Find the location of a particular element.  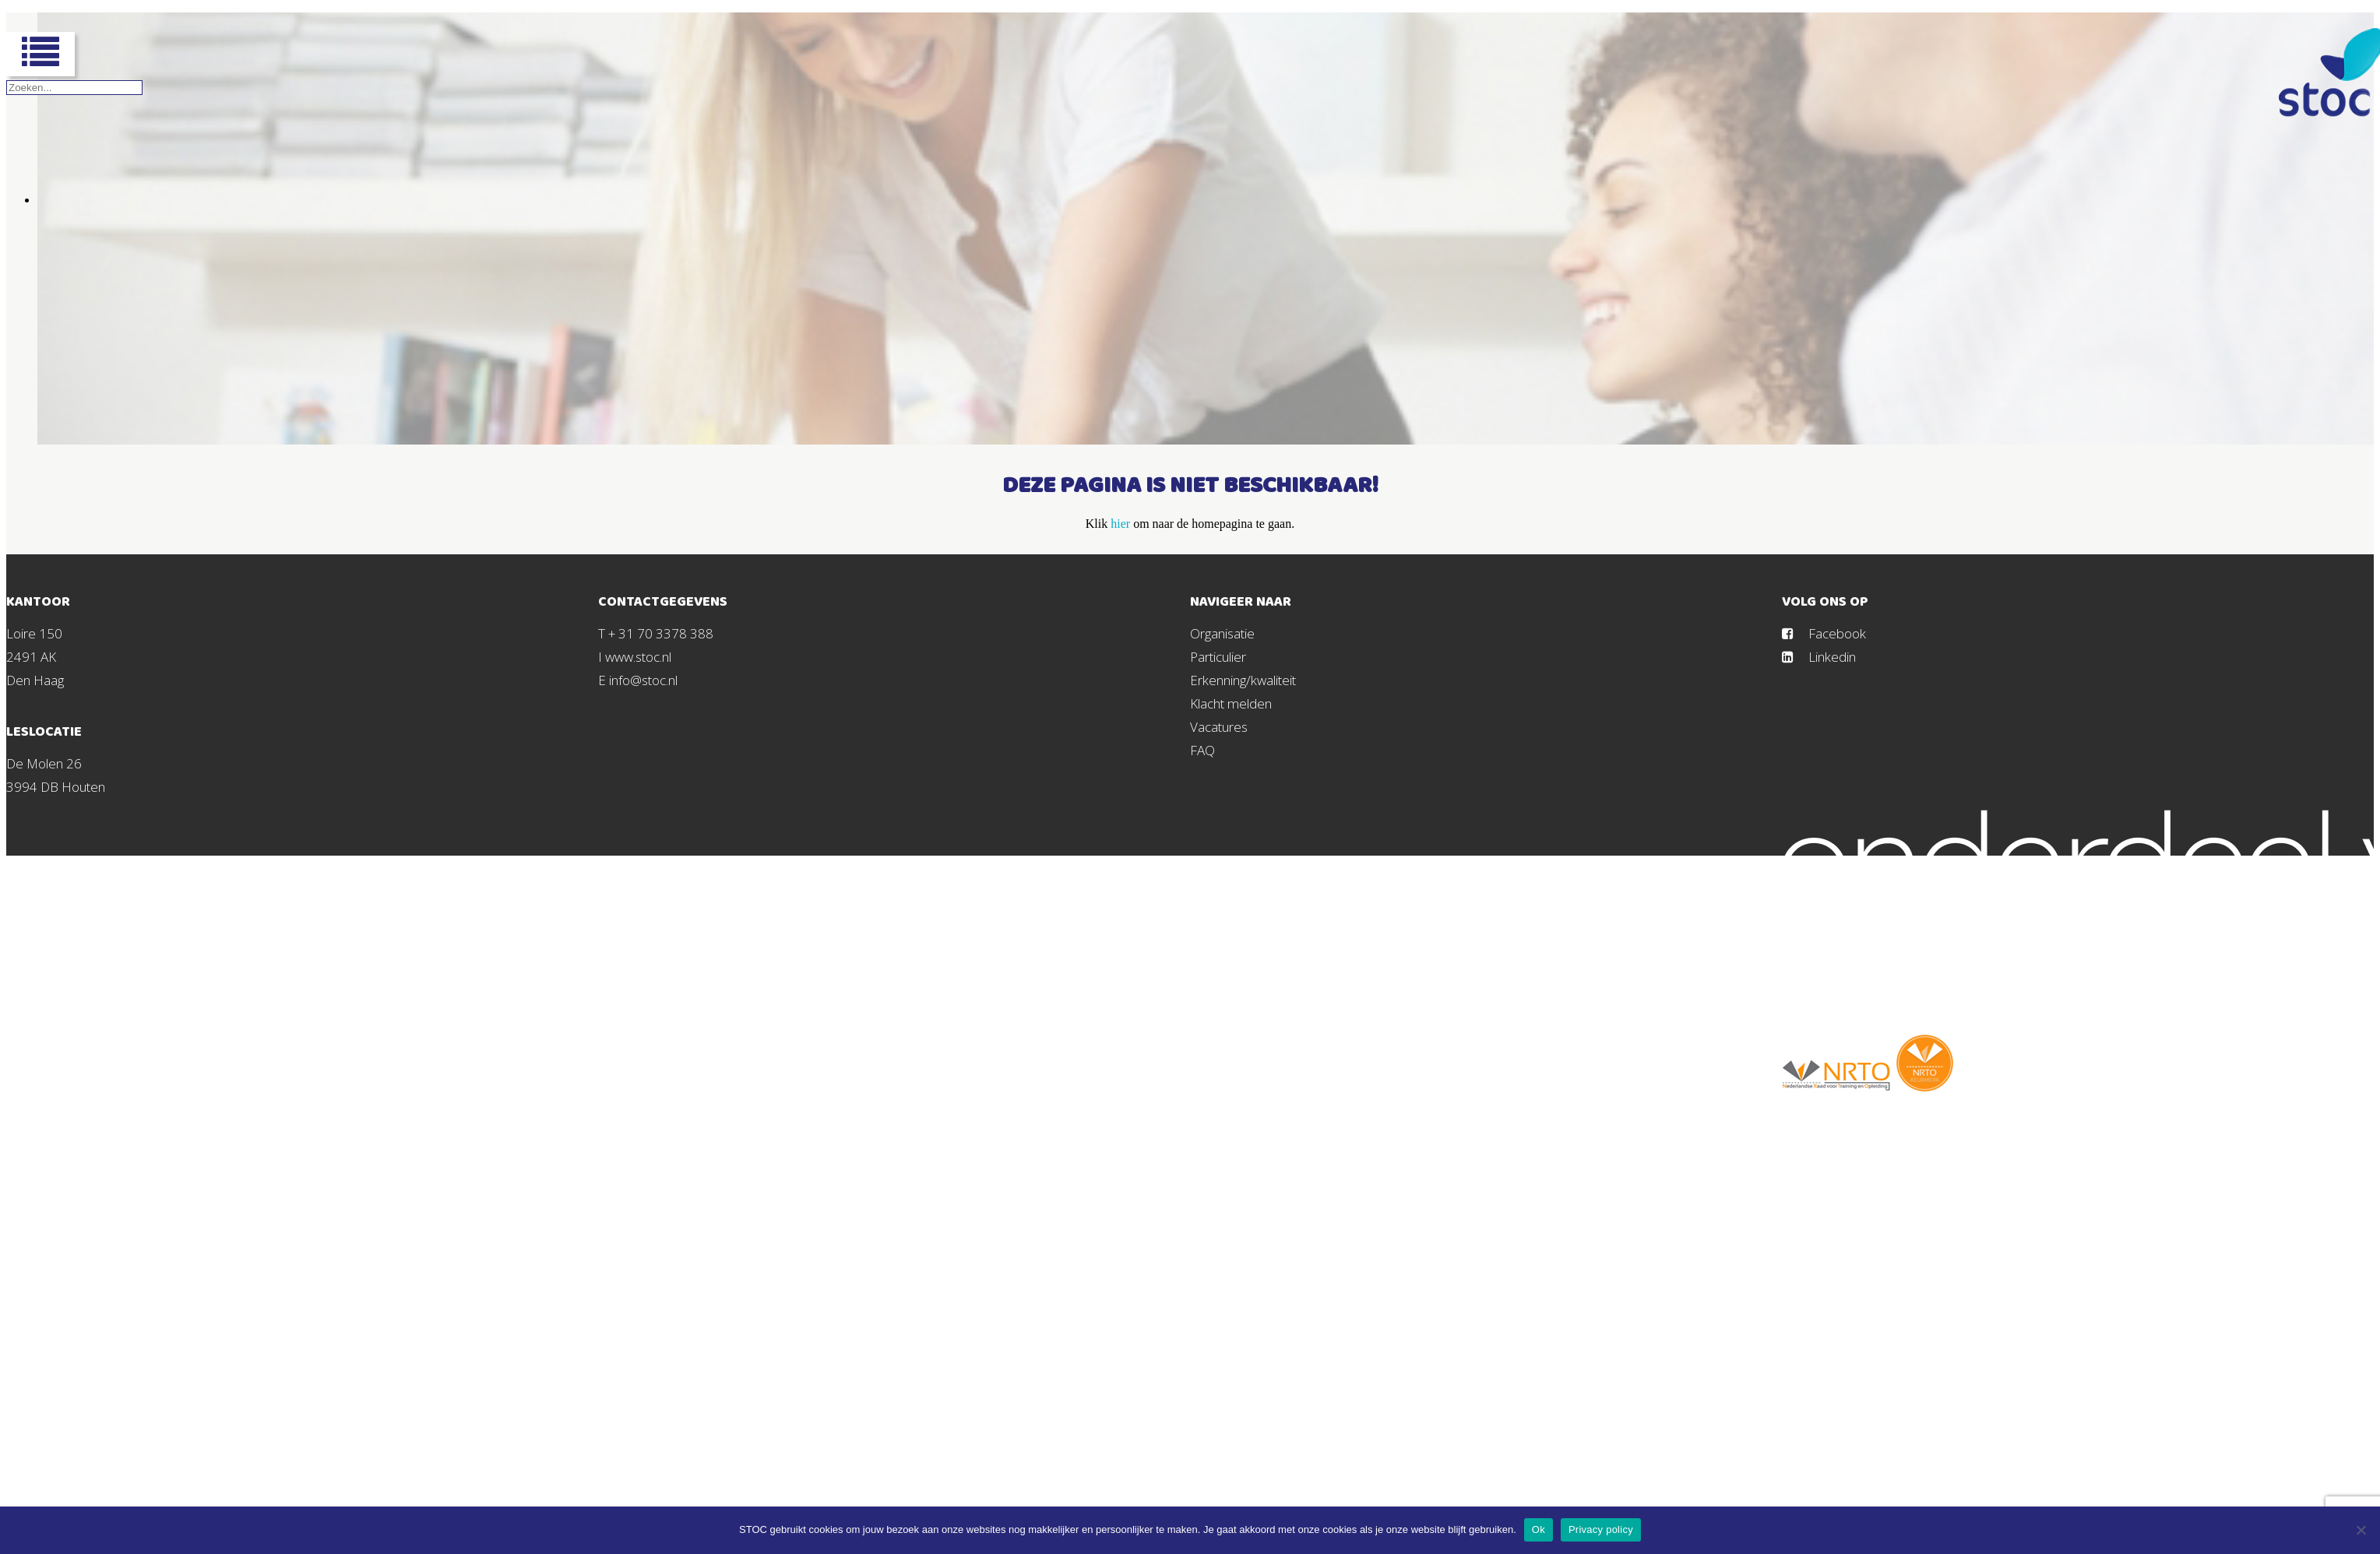

FAQ is located at coordinates (1202, 750).